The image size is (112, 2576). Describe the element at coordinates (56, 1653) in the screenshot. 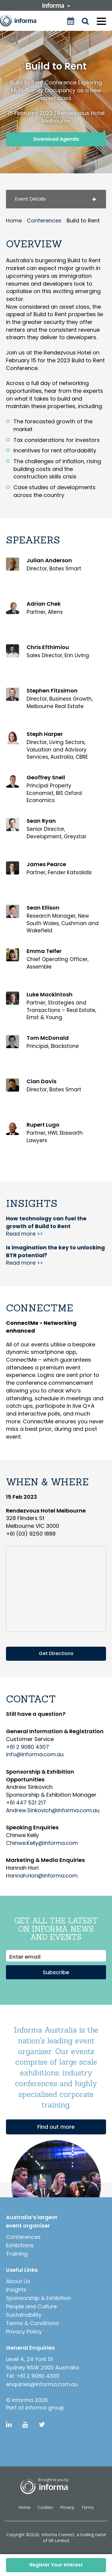

I see `Get Directions` at that location.